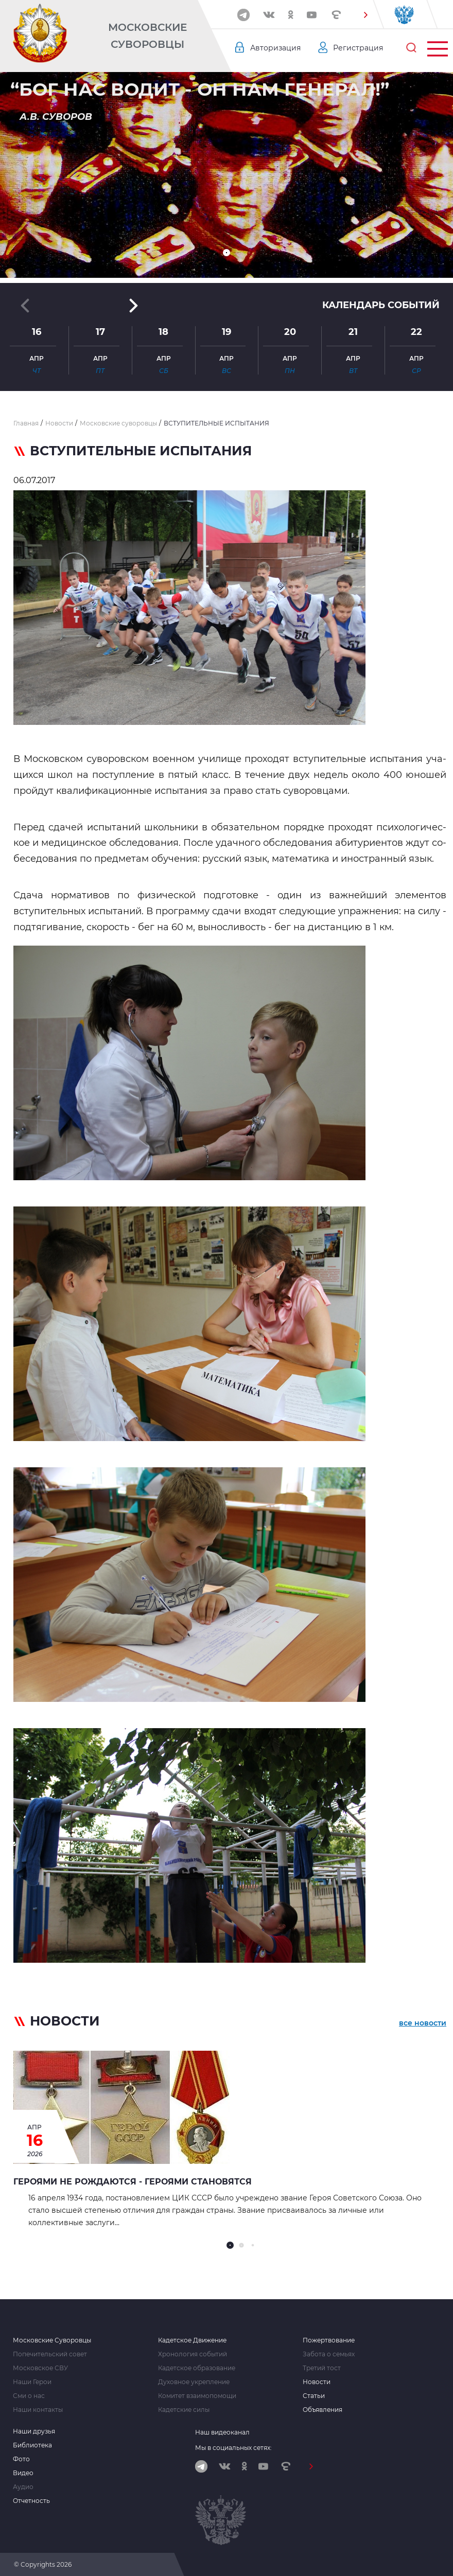 The width and height of the screenshot is (453, 2576). What do you see at coordinates (422, 2023) in the screenshot?
I see `все новости` at bounding box center [422, 2023].